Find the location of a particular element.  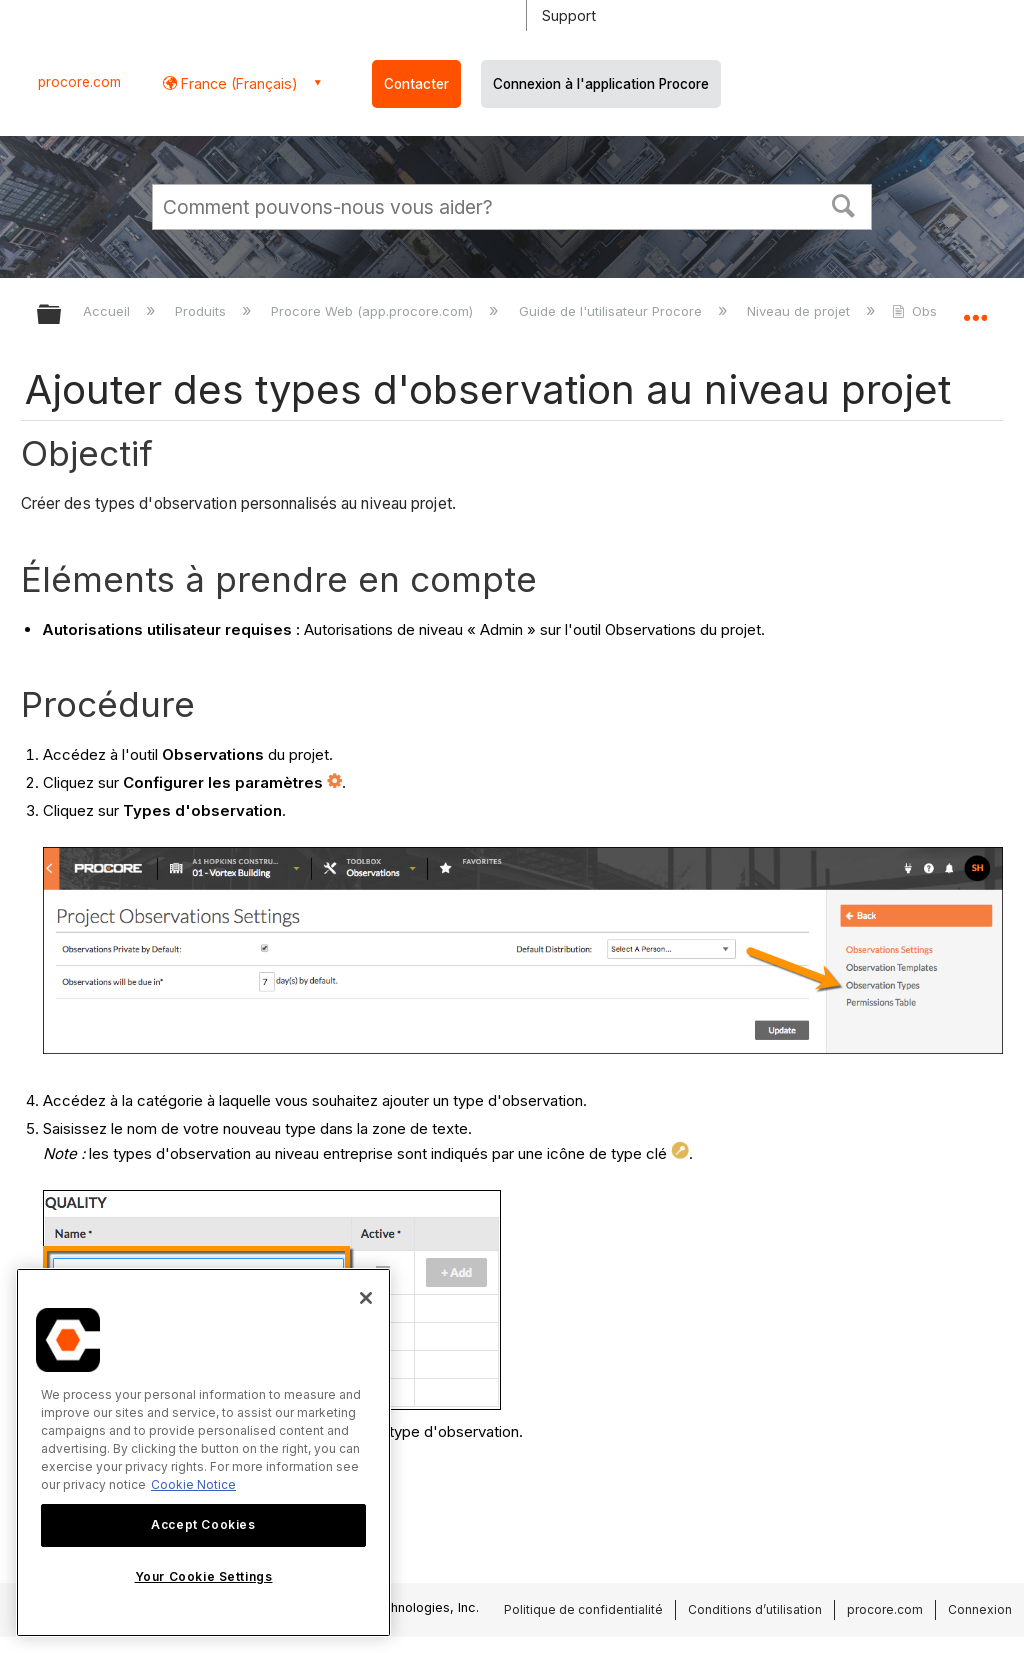

Contacter is located at coordinates (416, 84).